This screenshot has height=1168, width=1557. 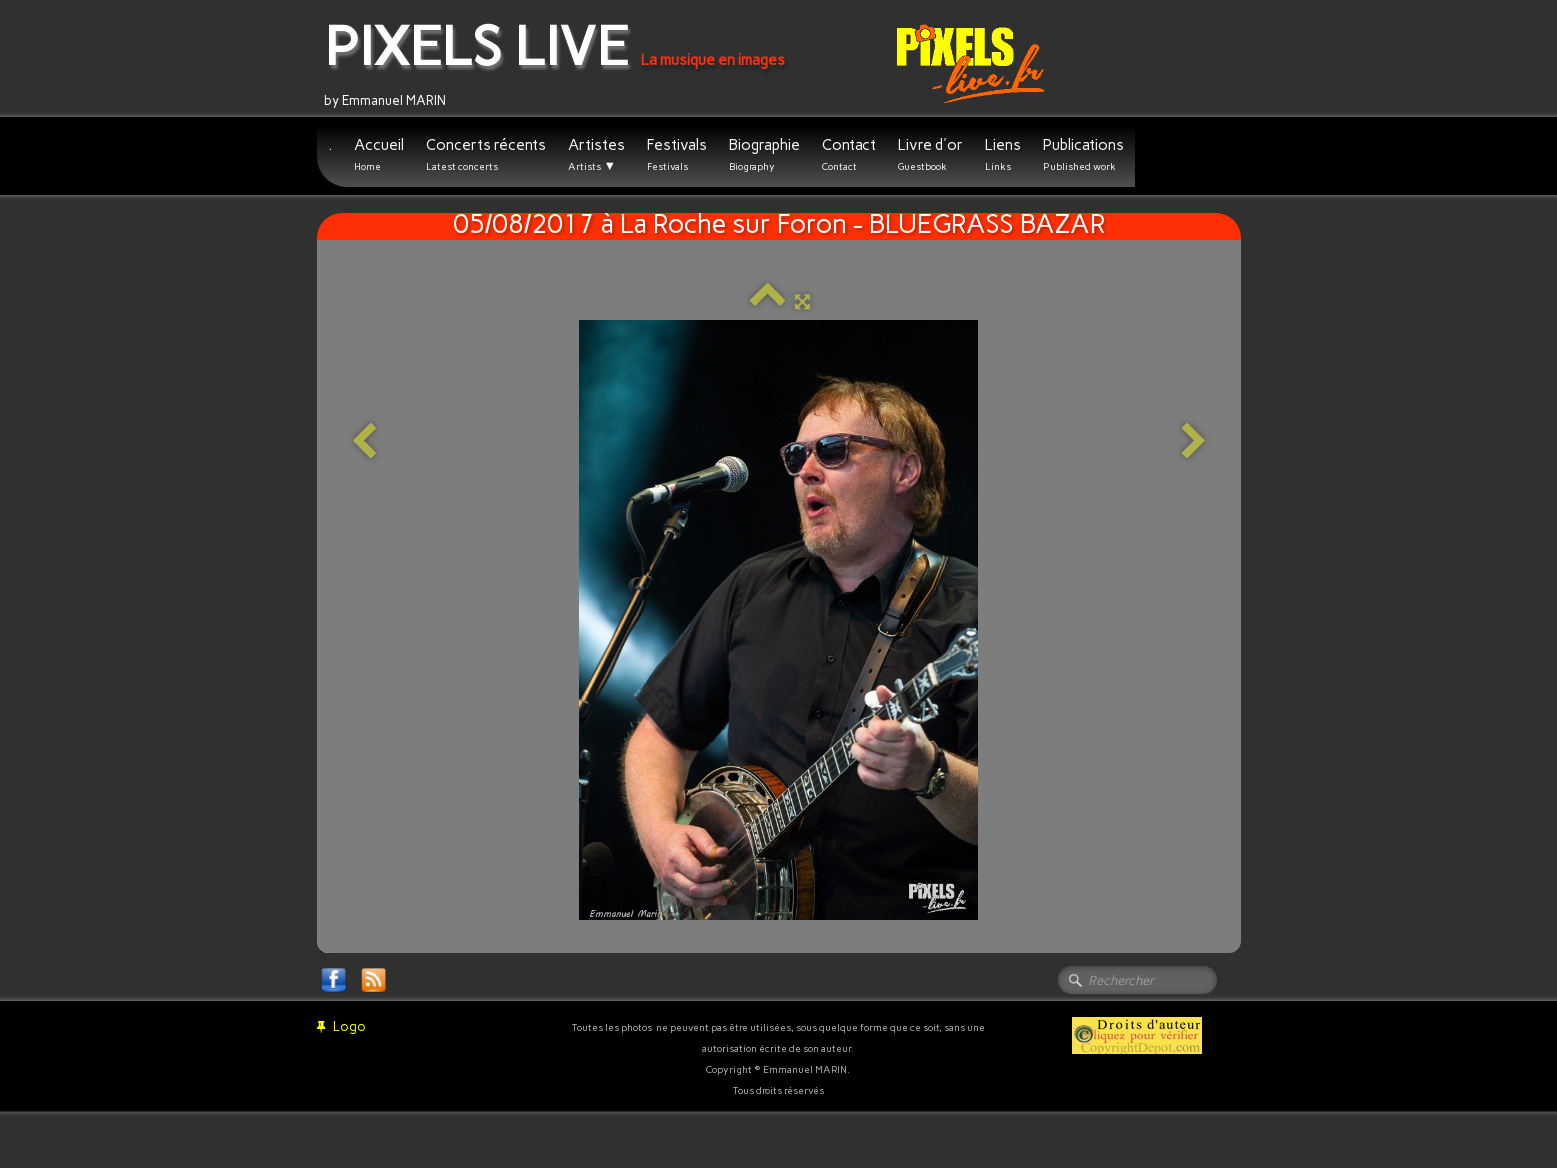 What do you see at coordinates (1003, 154) in the screenshot?
I see `Liens` at bounding box center [1003, 154].